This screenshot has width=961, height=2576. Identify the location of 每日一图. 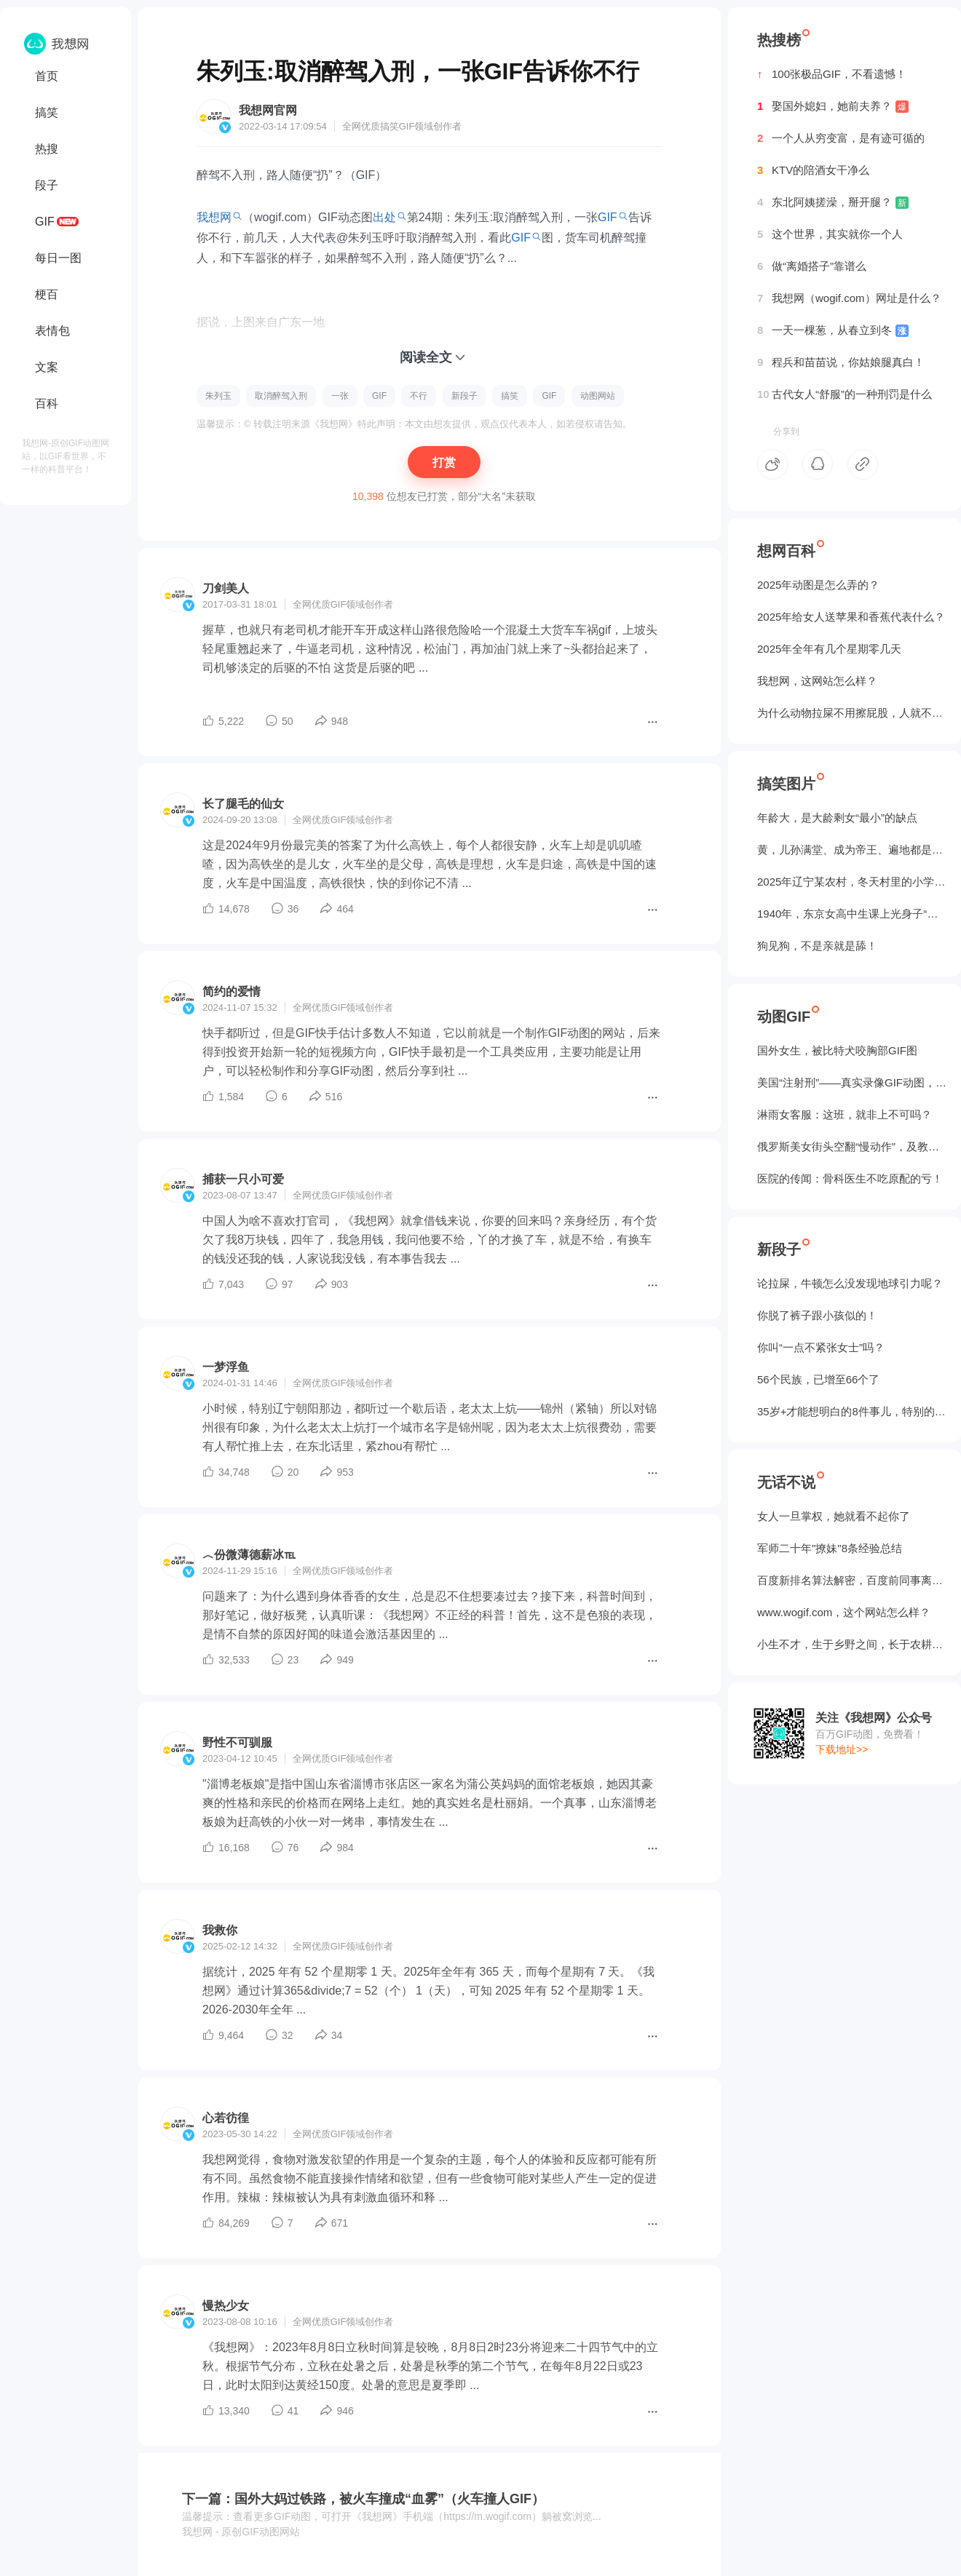
(58, 258).